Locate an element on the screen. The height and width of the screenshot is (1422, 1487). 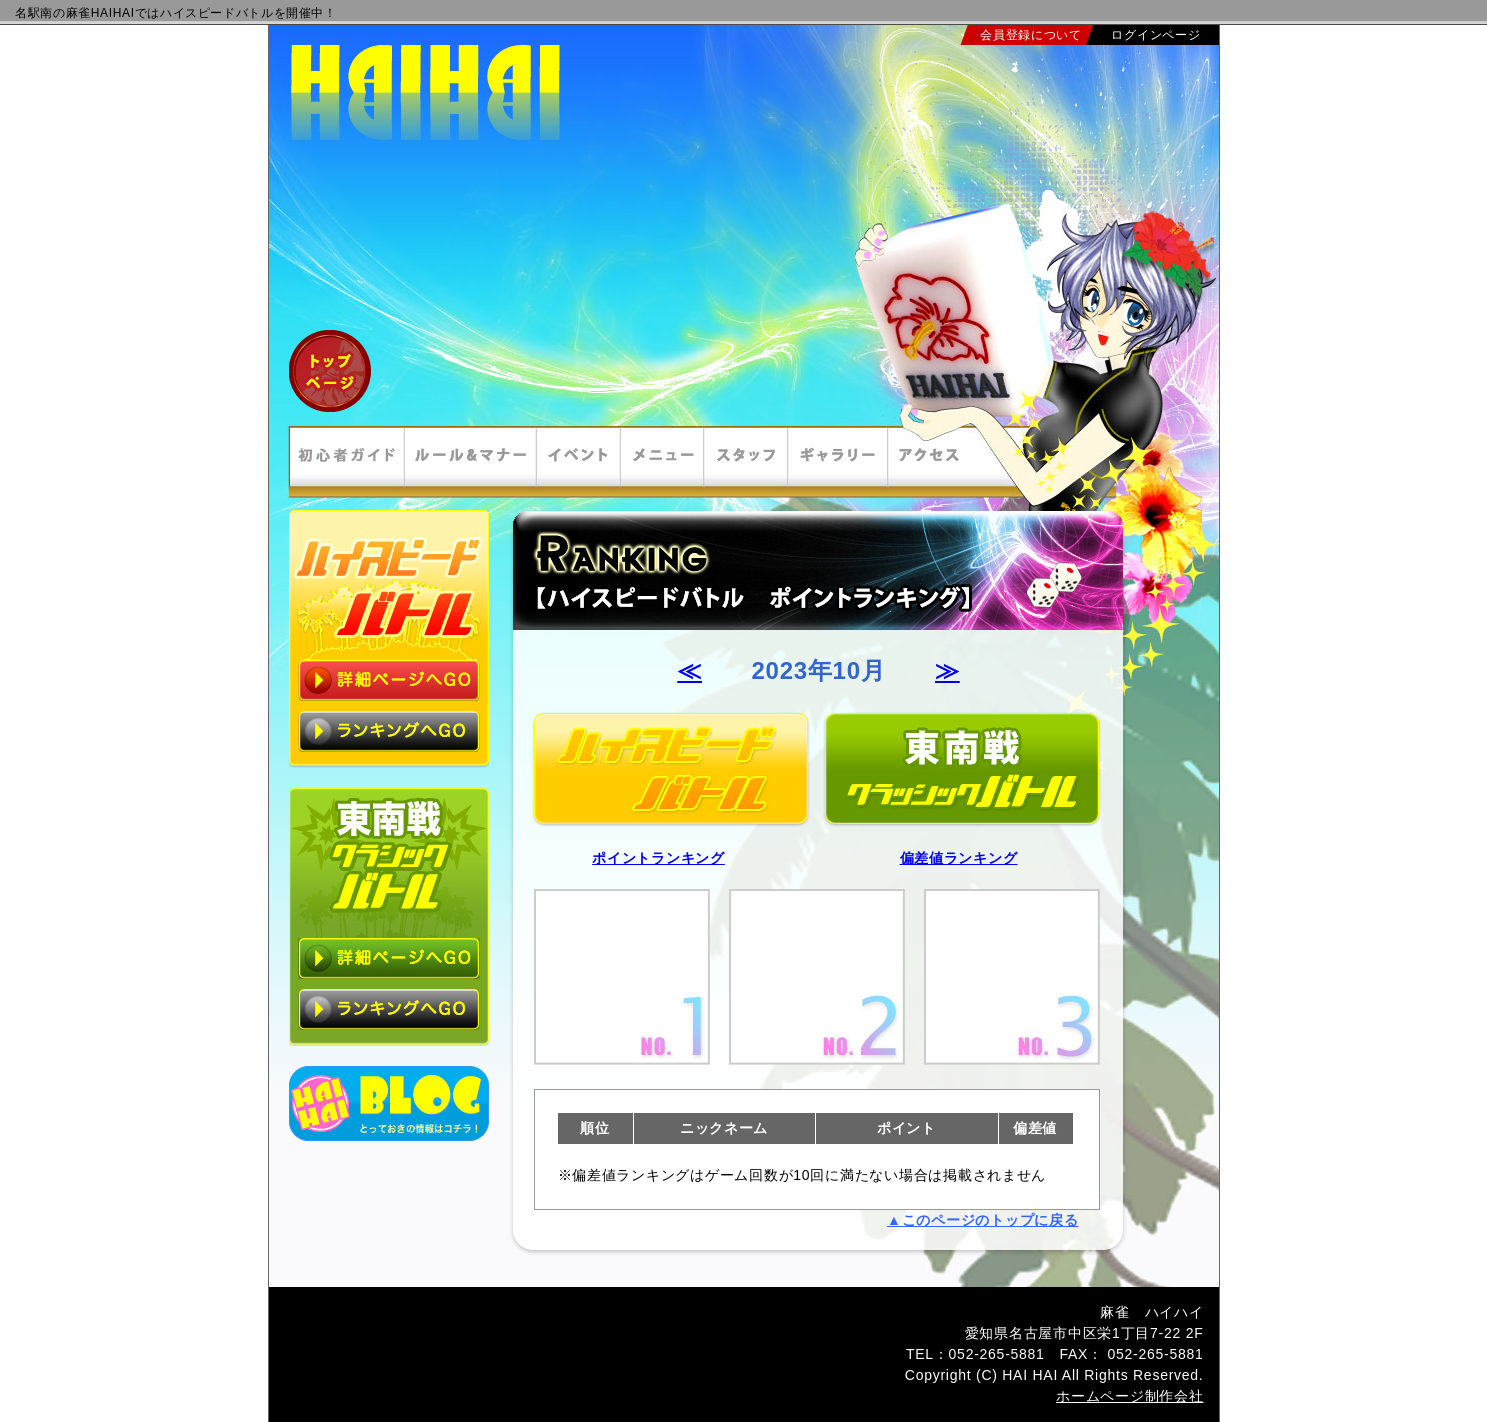
ホームページ制作会社 is located at coordinates (1129, 1396).